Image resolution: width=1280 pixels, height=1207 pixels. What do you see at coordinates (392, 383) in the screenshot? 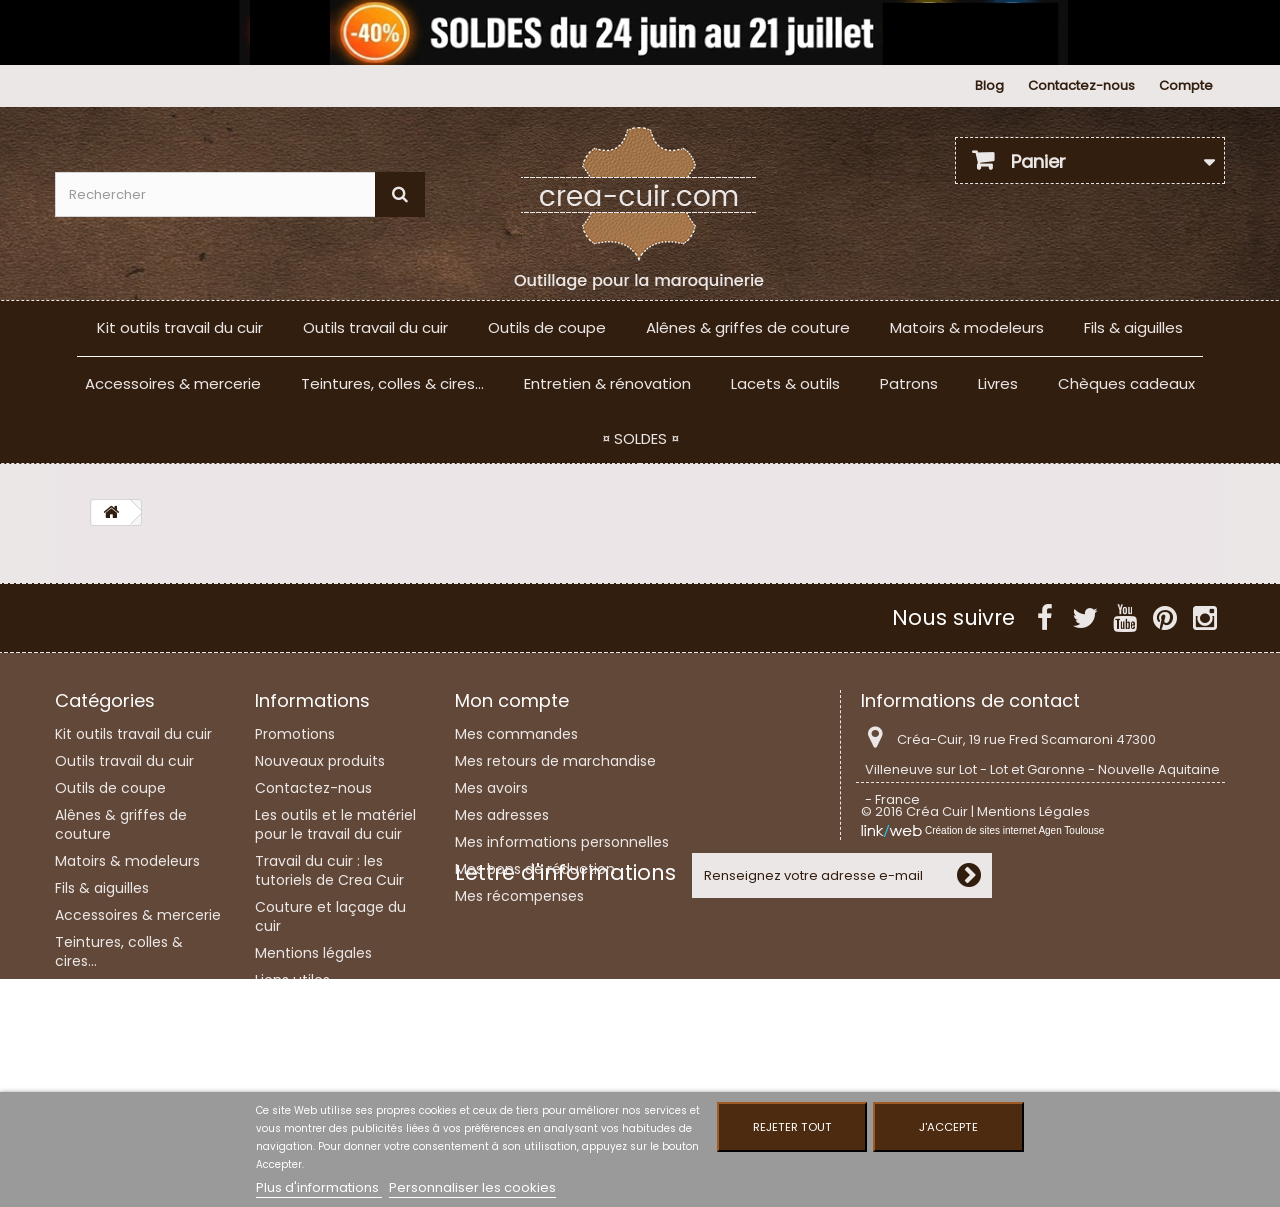
I see `Teintures, colles & cires...` at bounding box center [392, 383].